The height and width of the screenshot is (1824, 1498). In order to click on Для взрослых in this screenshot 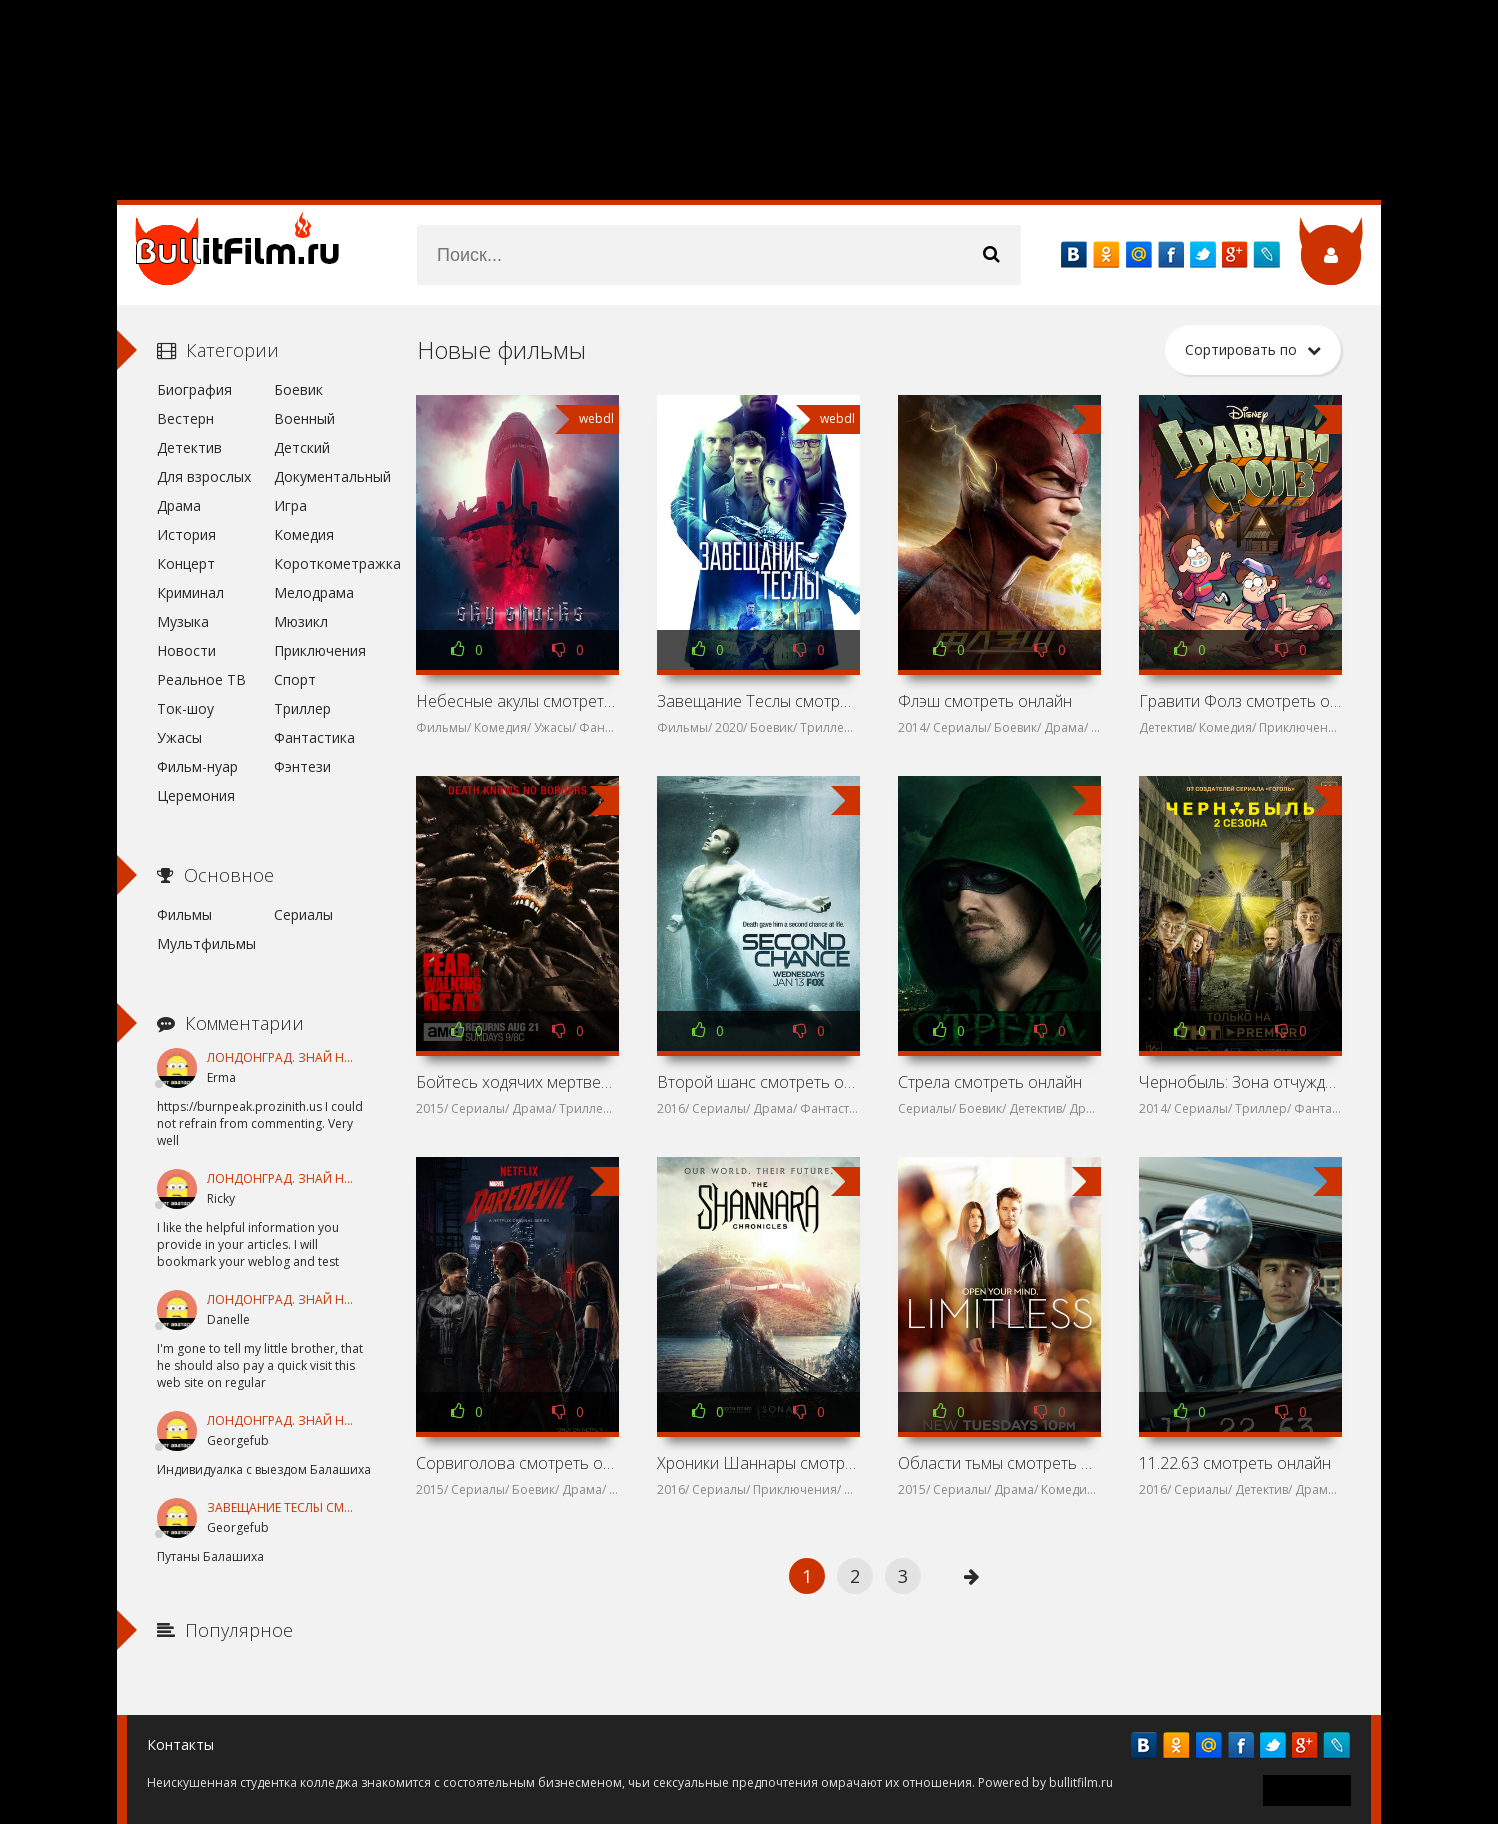, I will do `click(204, 476)`.